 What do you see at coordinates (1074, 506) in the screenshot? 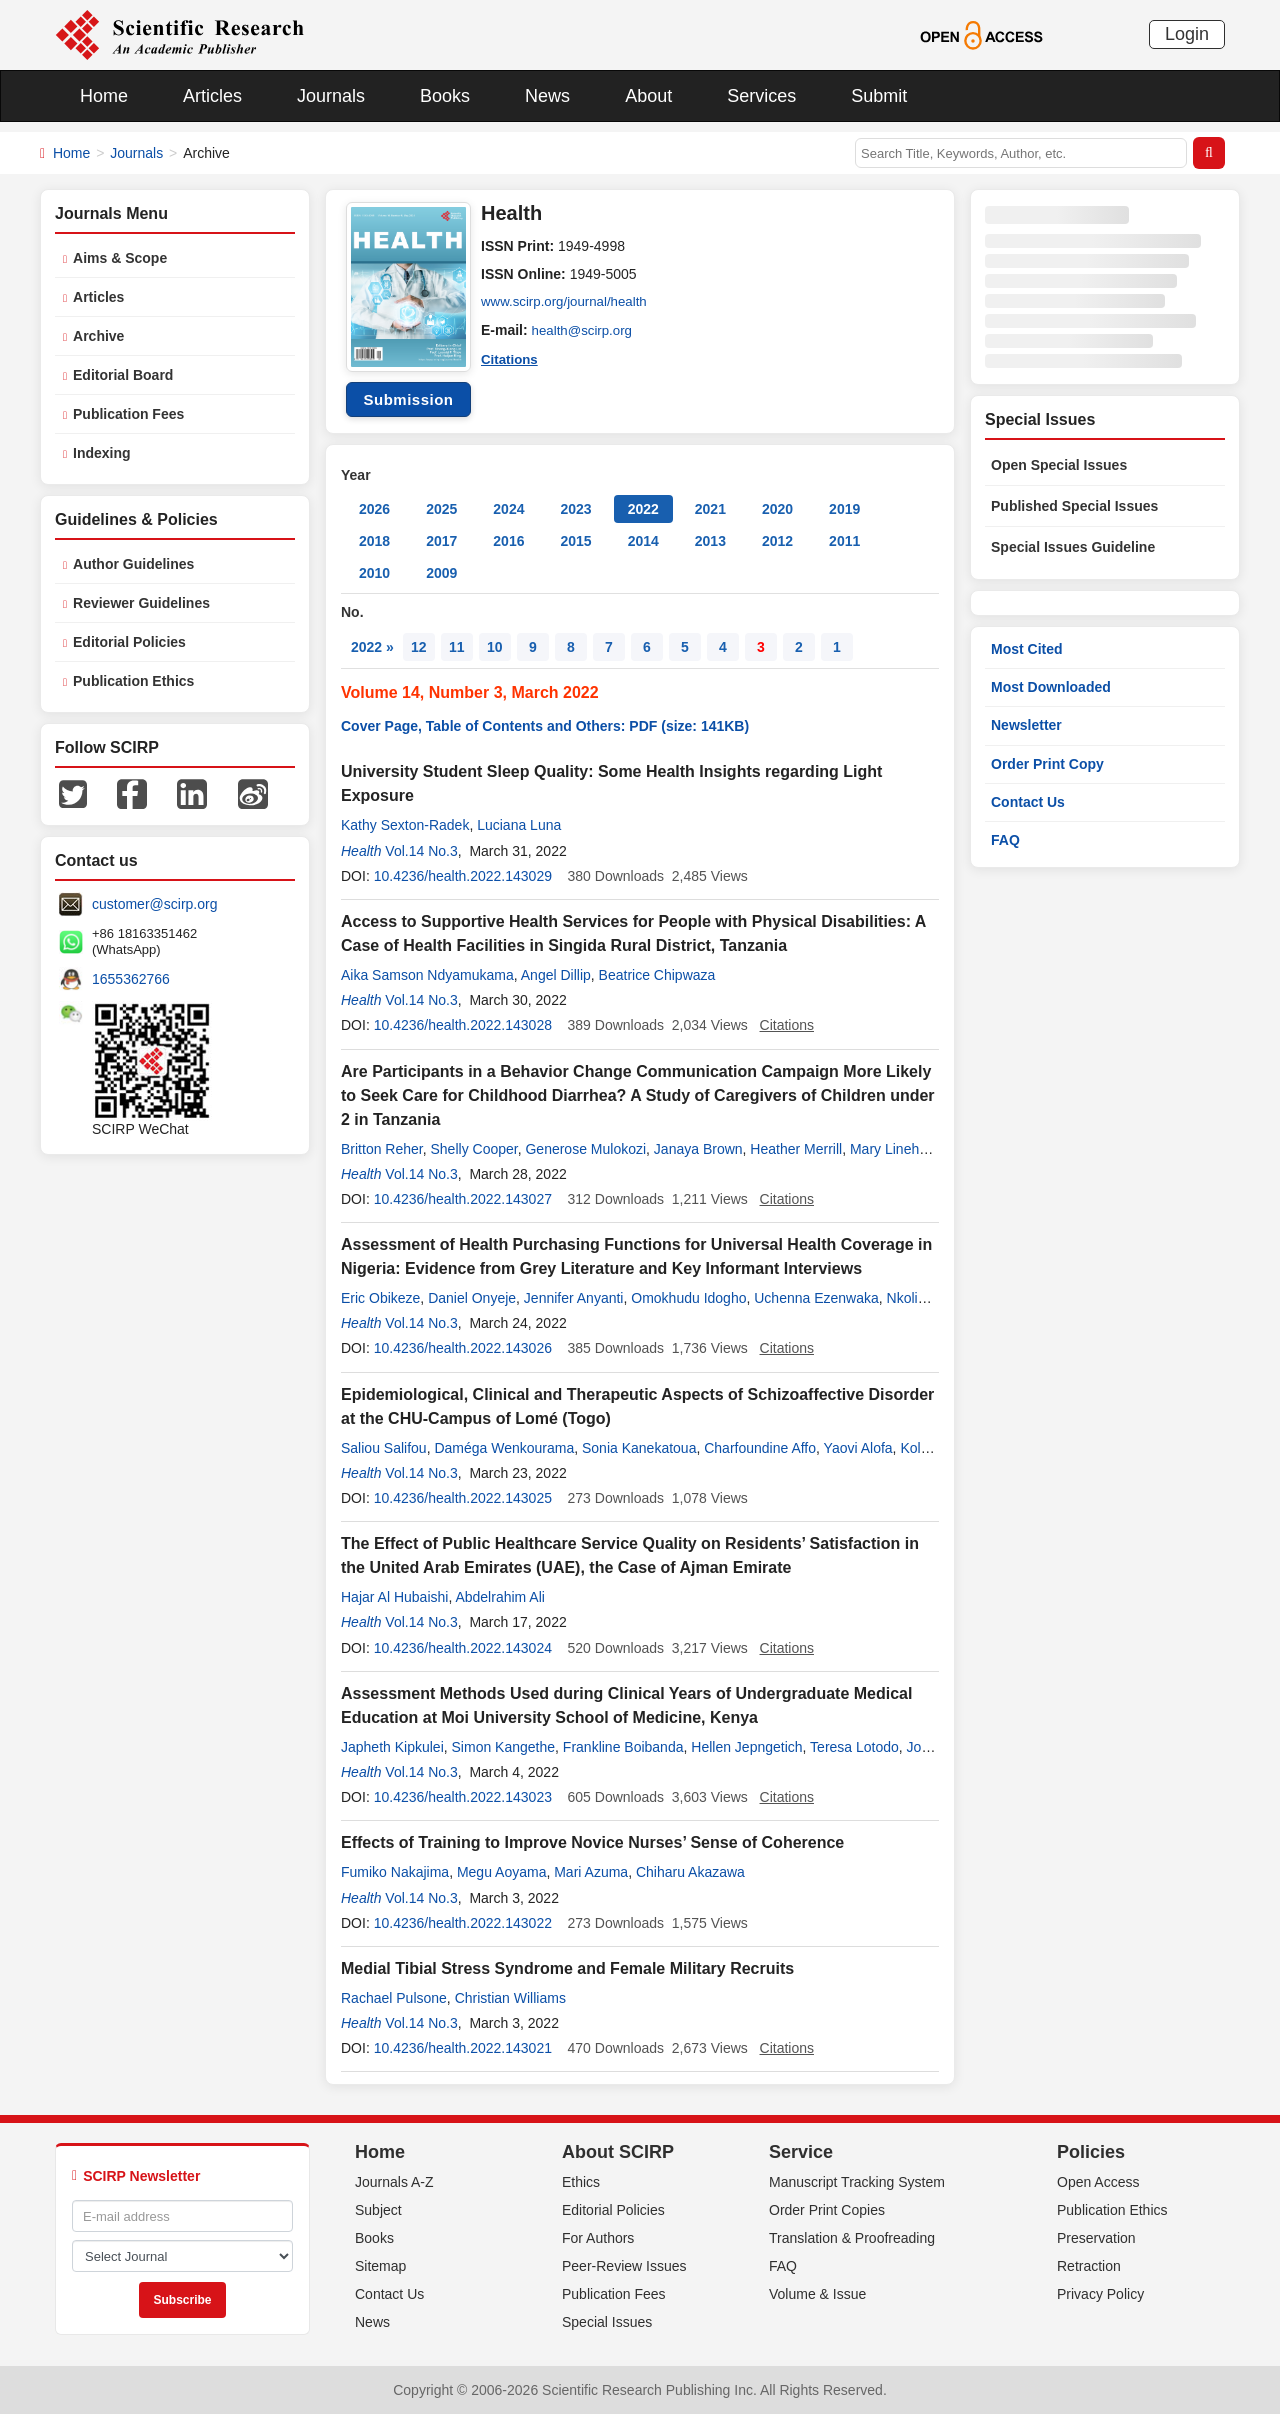
I see `Published Special Issues` at bounding box center [1074, 506].